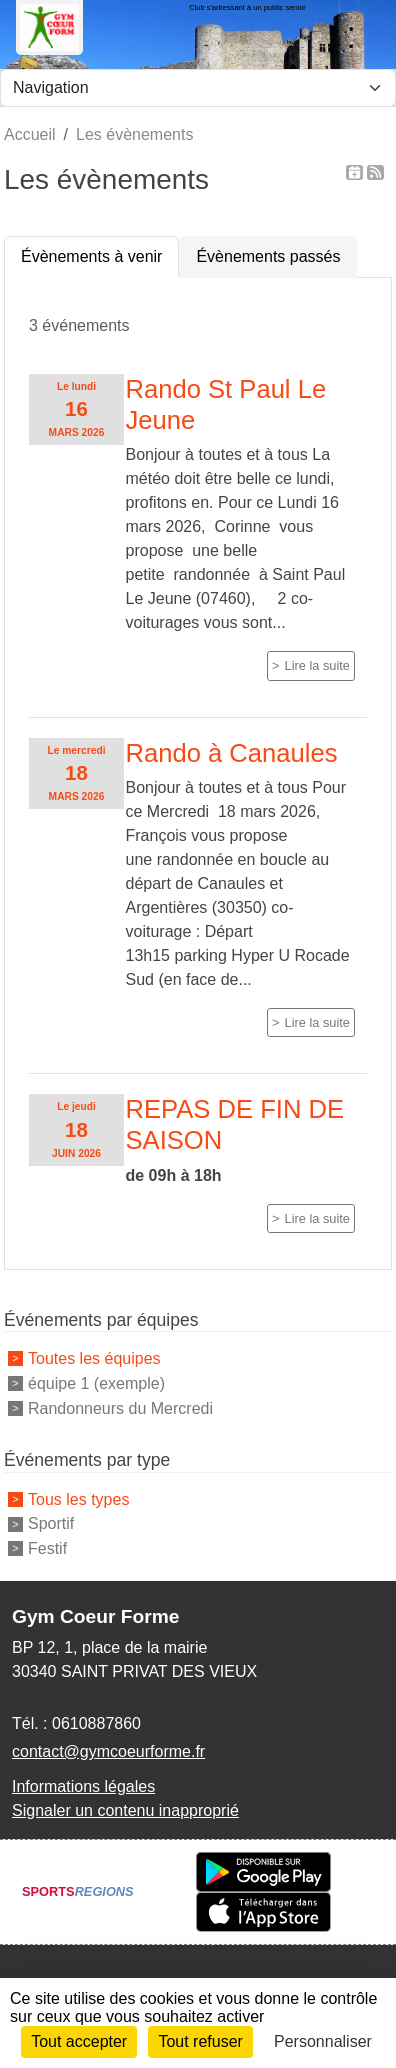 Image resolution: width=396 pixels, height=2068 pixels. What do you see at coordinates (120, 1407) in the screenshot?
I see `Randonneurs du Mercredi` at bounding box center [120, 1407].